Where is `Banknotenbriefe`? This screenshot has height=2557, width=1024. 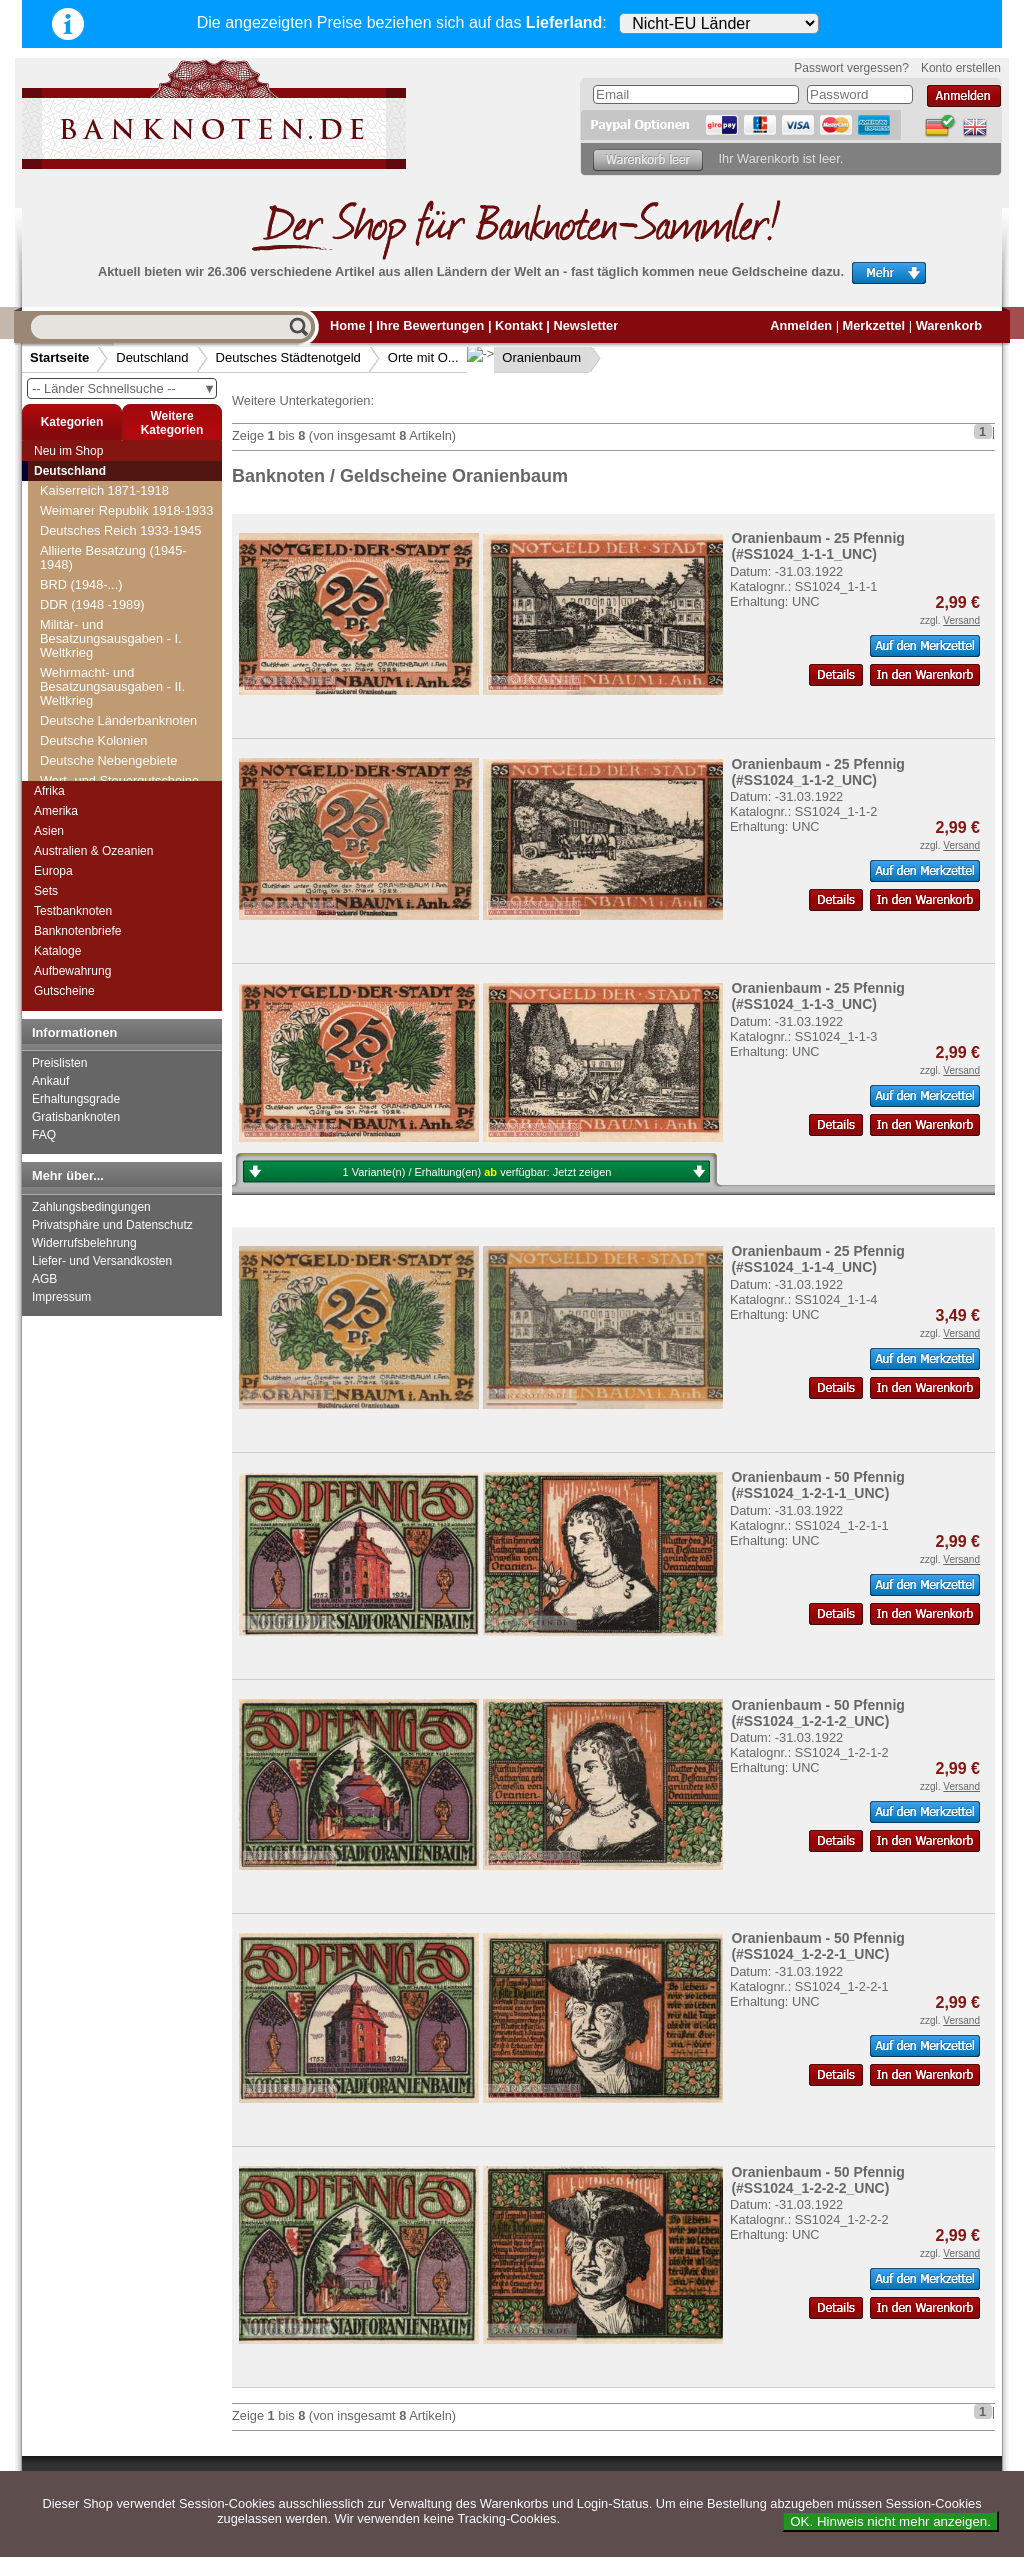 Banknotenbriefe is located at coordinates (77, 931).